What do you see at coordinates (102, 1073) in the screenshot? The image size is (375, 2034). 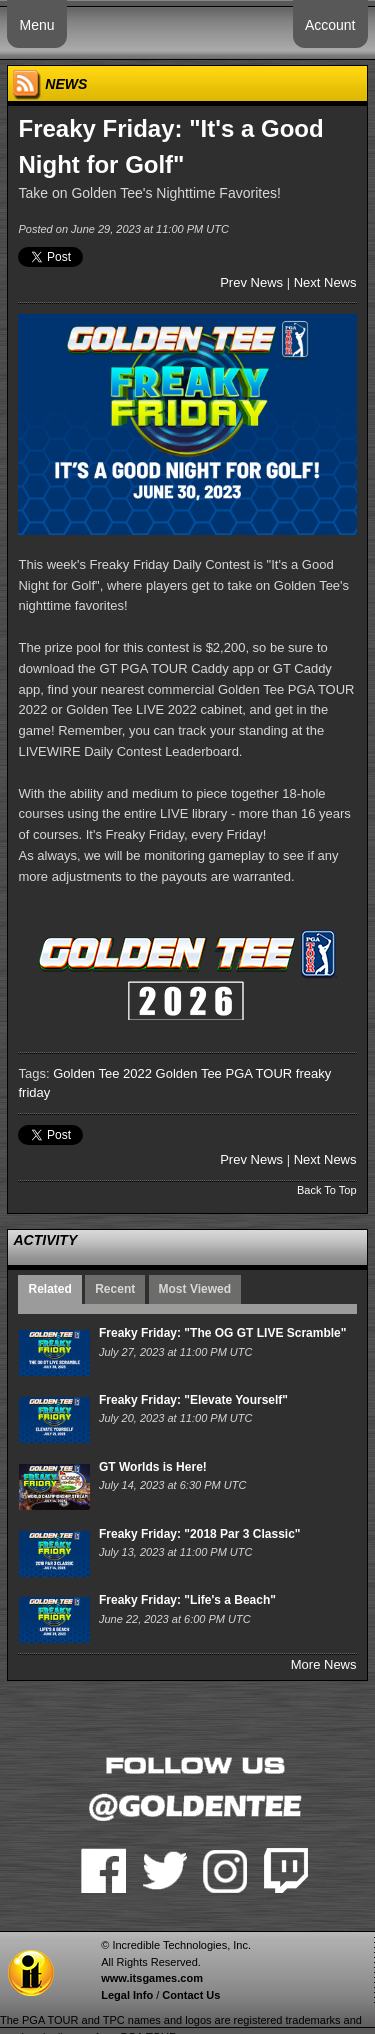 I see `Golden Tee 2022` at bounding box center [102, 1073].